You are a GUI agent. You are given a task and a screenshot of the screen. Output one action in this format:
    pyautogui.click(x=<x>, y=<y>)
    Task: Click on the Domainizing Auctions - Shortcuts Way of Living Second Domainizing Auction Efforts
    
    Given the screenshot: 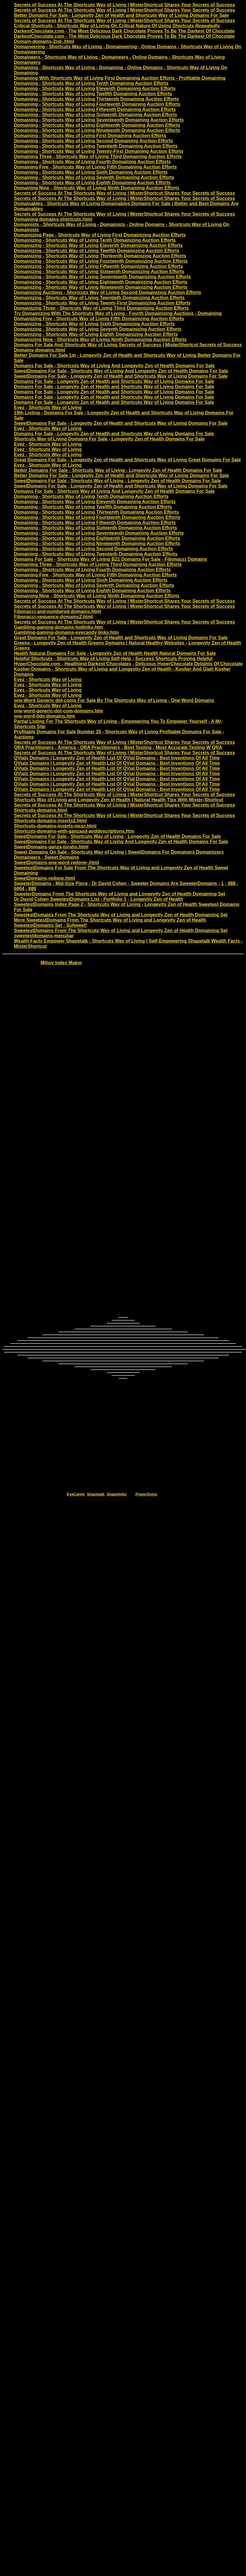 What is the action you would take?
    pyautogui.click(x=107, y=292)
    